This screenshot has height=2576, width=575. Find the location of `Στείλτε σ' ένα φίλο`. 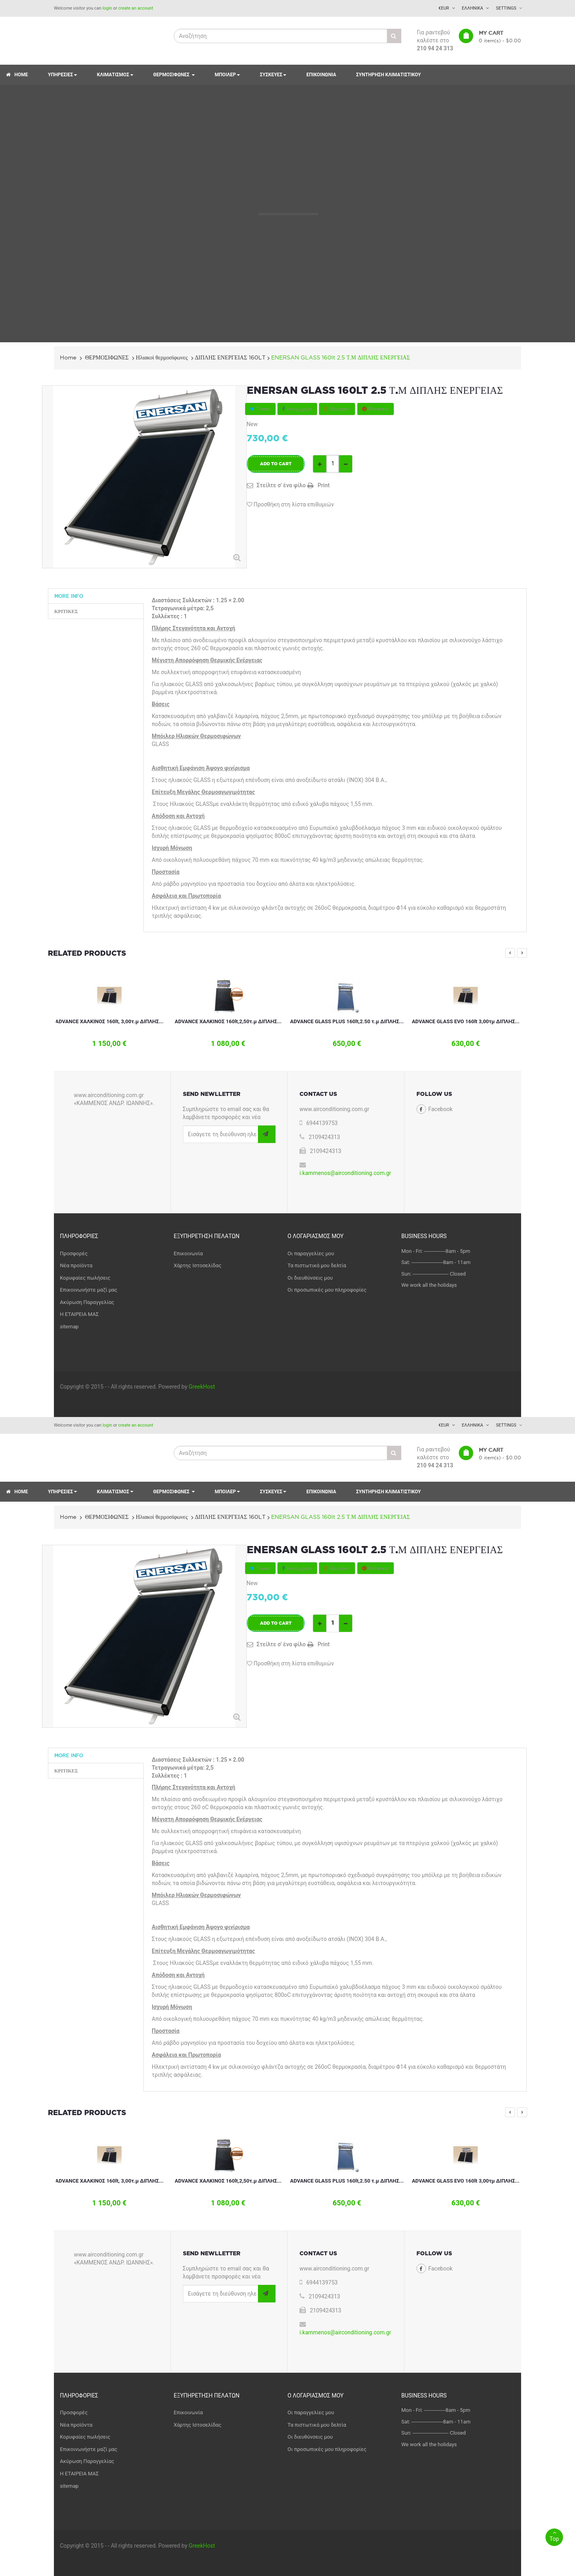

Στείλτε σ' ένα φίλο is located at coordinates (281, 485).